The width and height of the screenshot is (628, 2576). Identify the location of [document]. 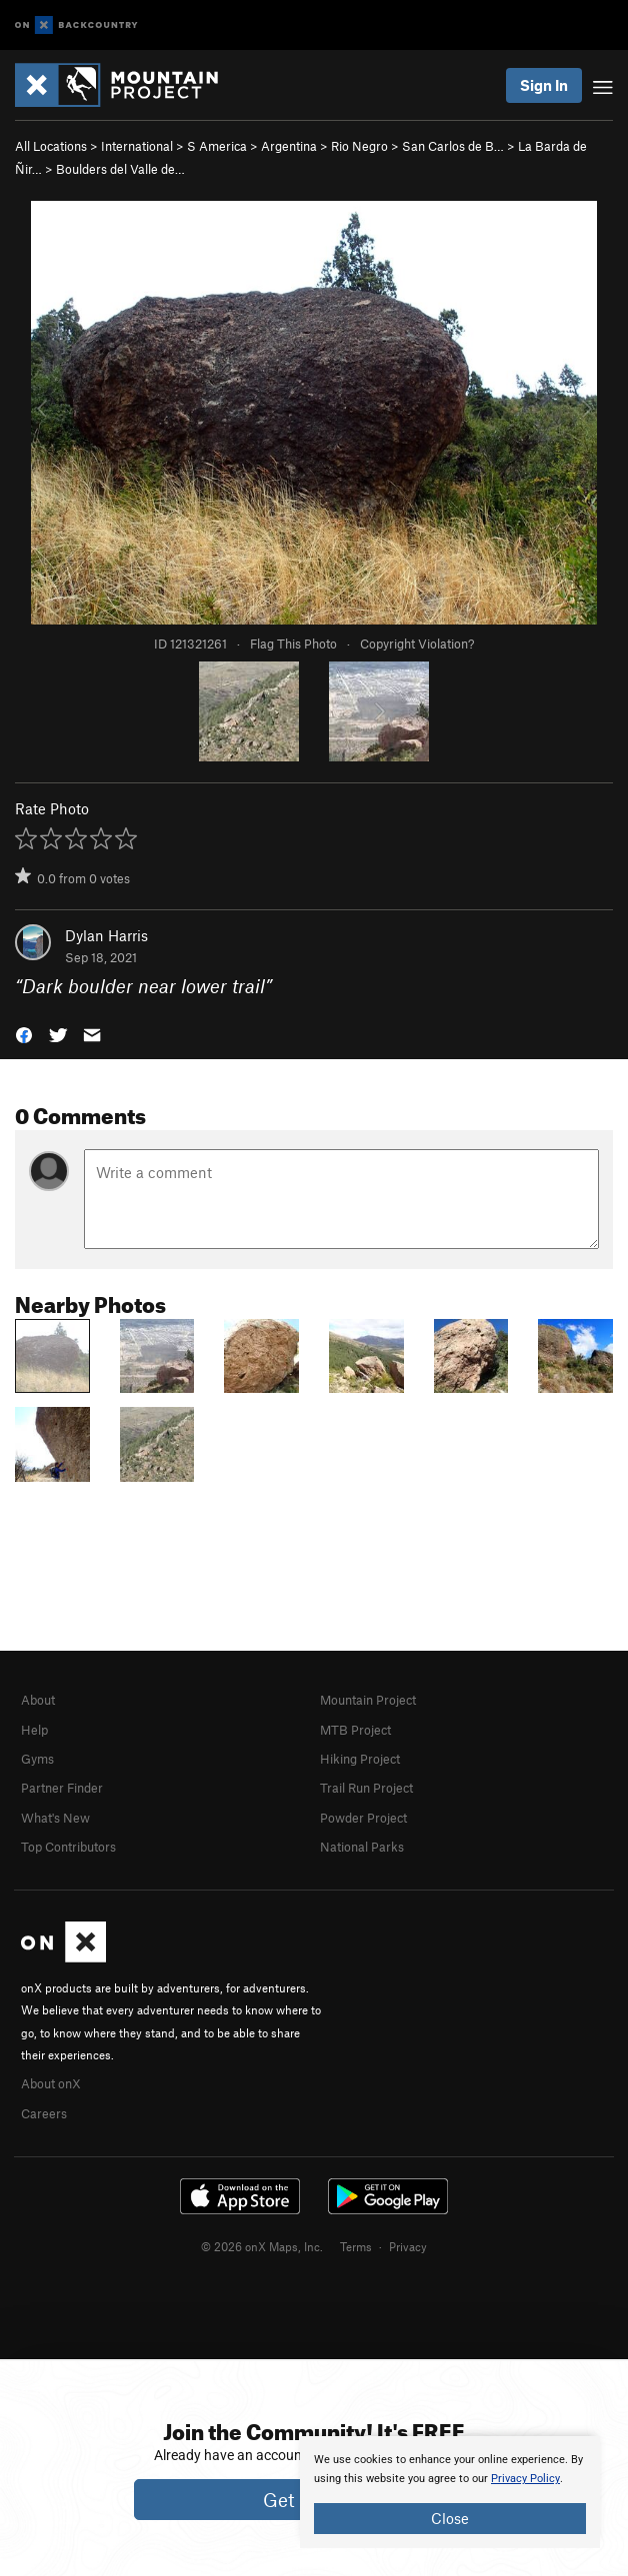
(450, 2492).